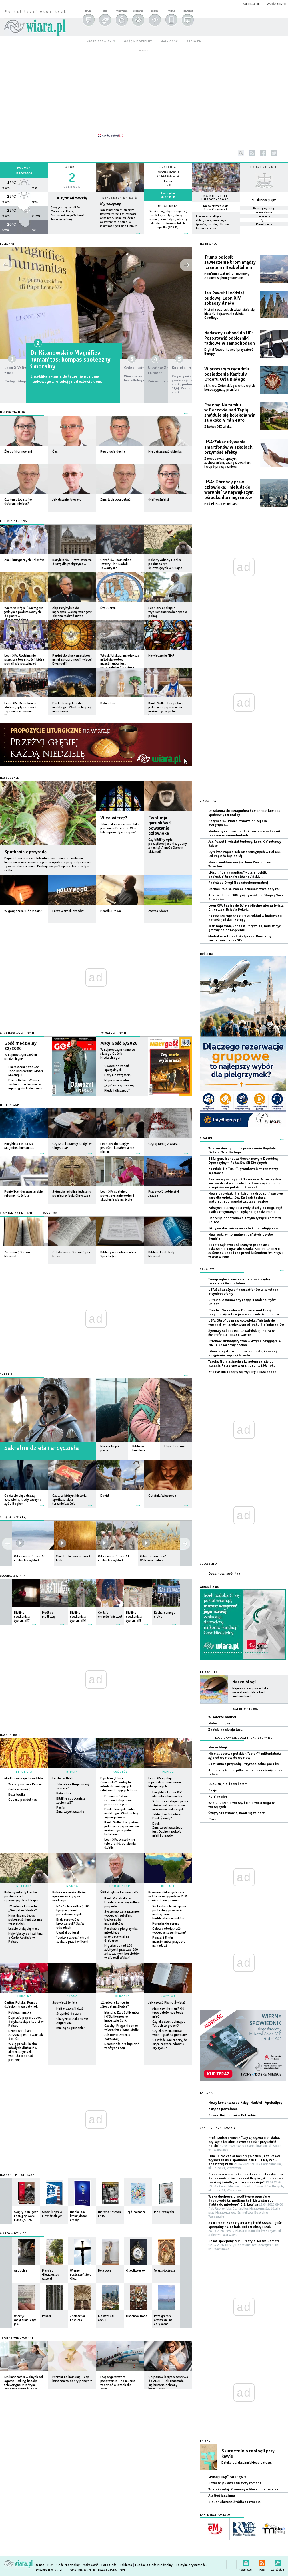 The width and height of the screenshot is (288, 2576). Describe the element at coordinates (245, 2103) in the screenshot. I see `Nowy komentarz do Księgi Nadziei - Apokalipsy` at that location.